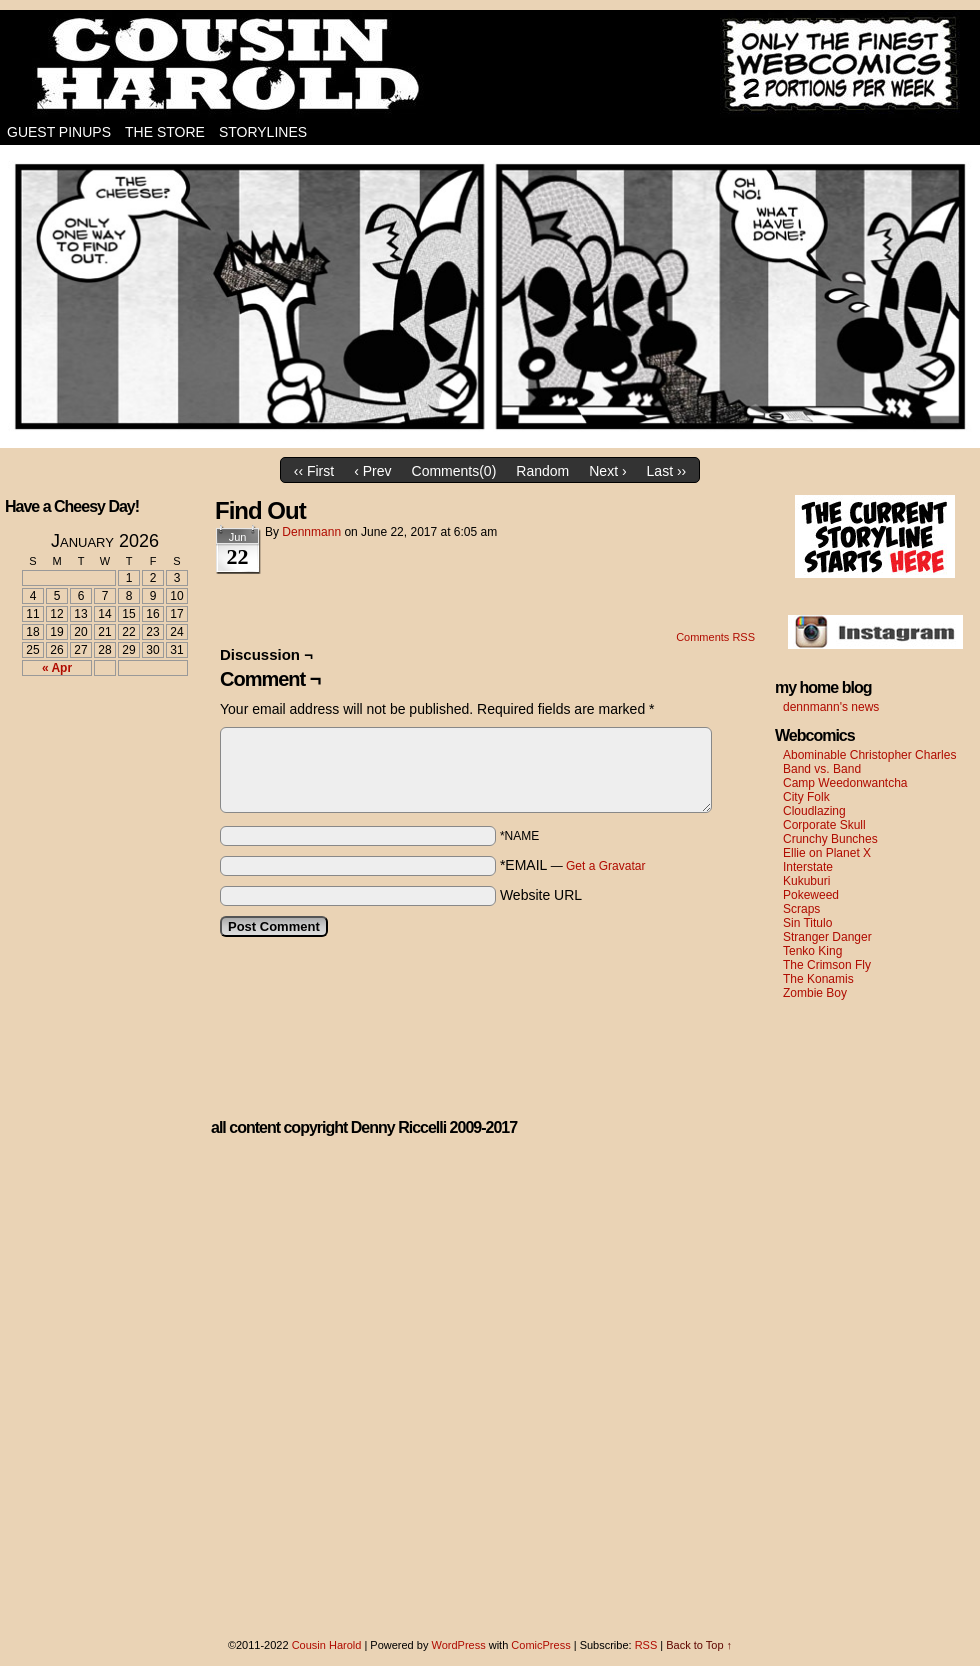 The height and width of the screenshot is (1666, 980). What do you see at coordinates (827, 937) in the screenshot?
I see `Stranger Danger` at bounding box center [827, 937].